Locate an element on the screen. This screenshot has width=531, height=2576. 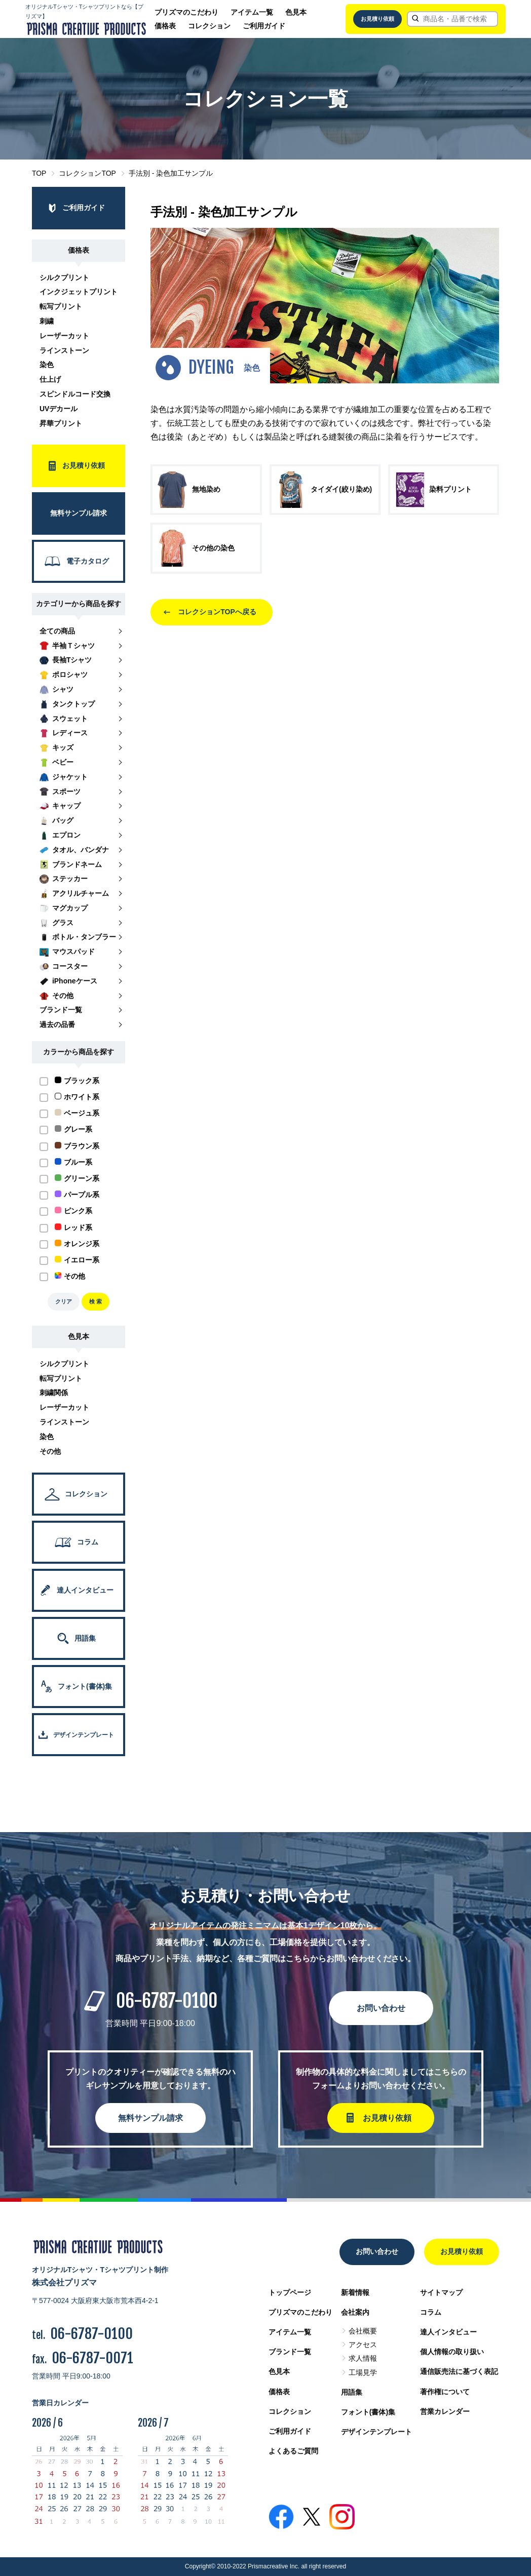
工場見学 is located at coordinates (363, 2372).